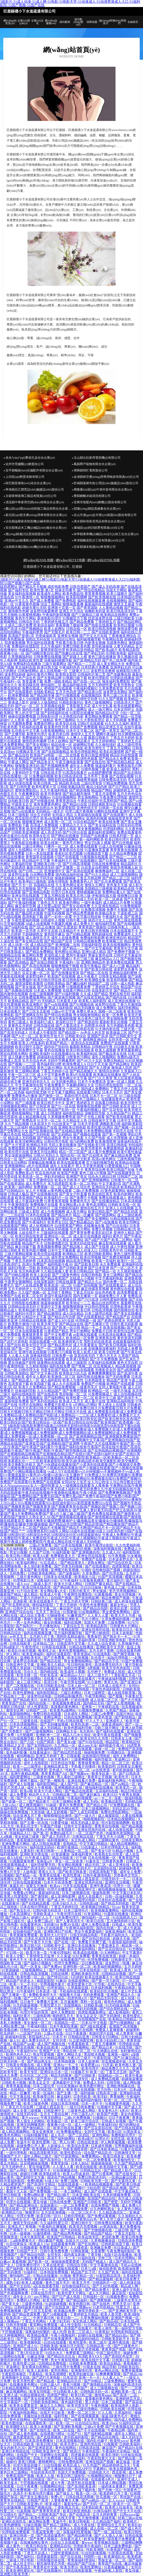 The image size is (143, 2576). What do you see at coordinates (94, 653) in the screenshot?
I see `国产孕妇无码` at bounding box center [94, 653].